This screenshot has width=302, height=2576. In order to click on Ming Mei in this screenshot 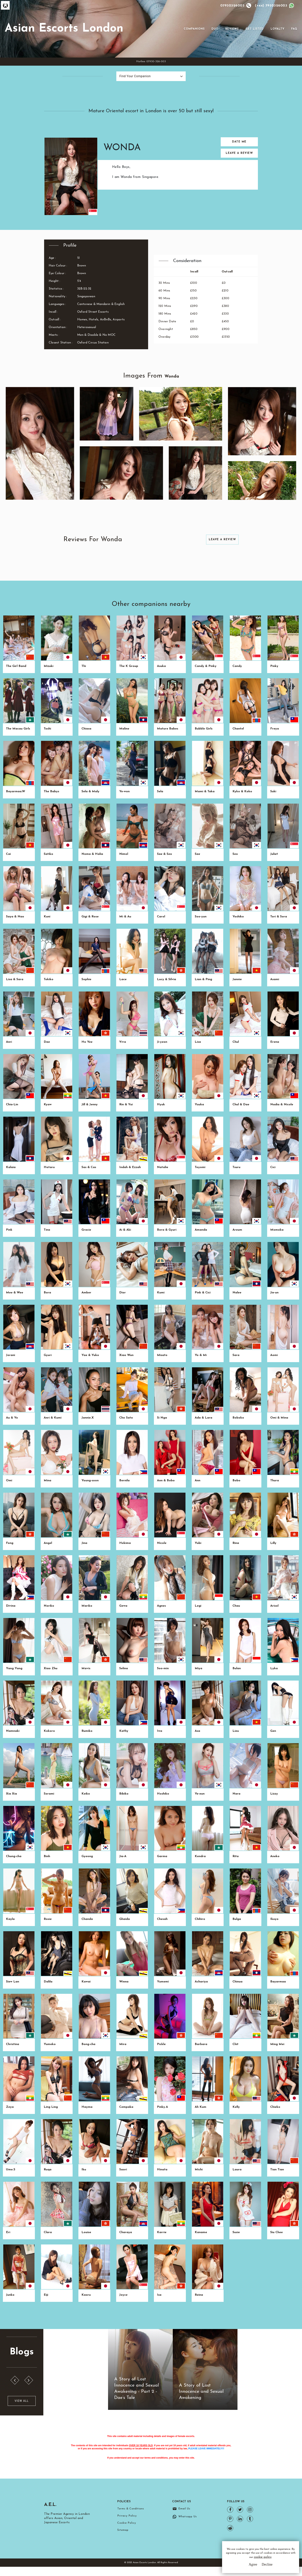, I will do `click(278, 2053)`.